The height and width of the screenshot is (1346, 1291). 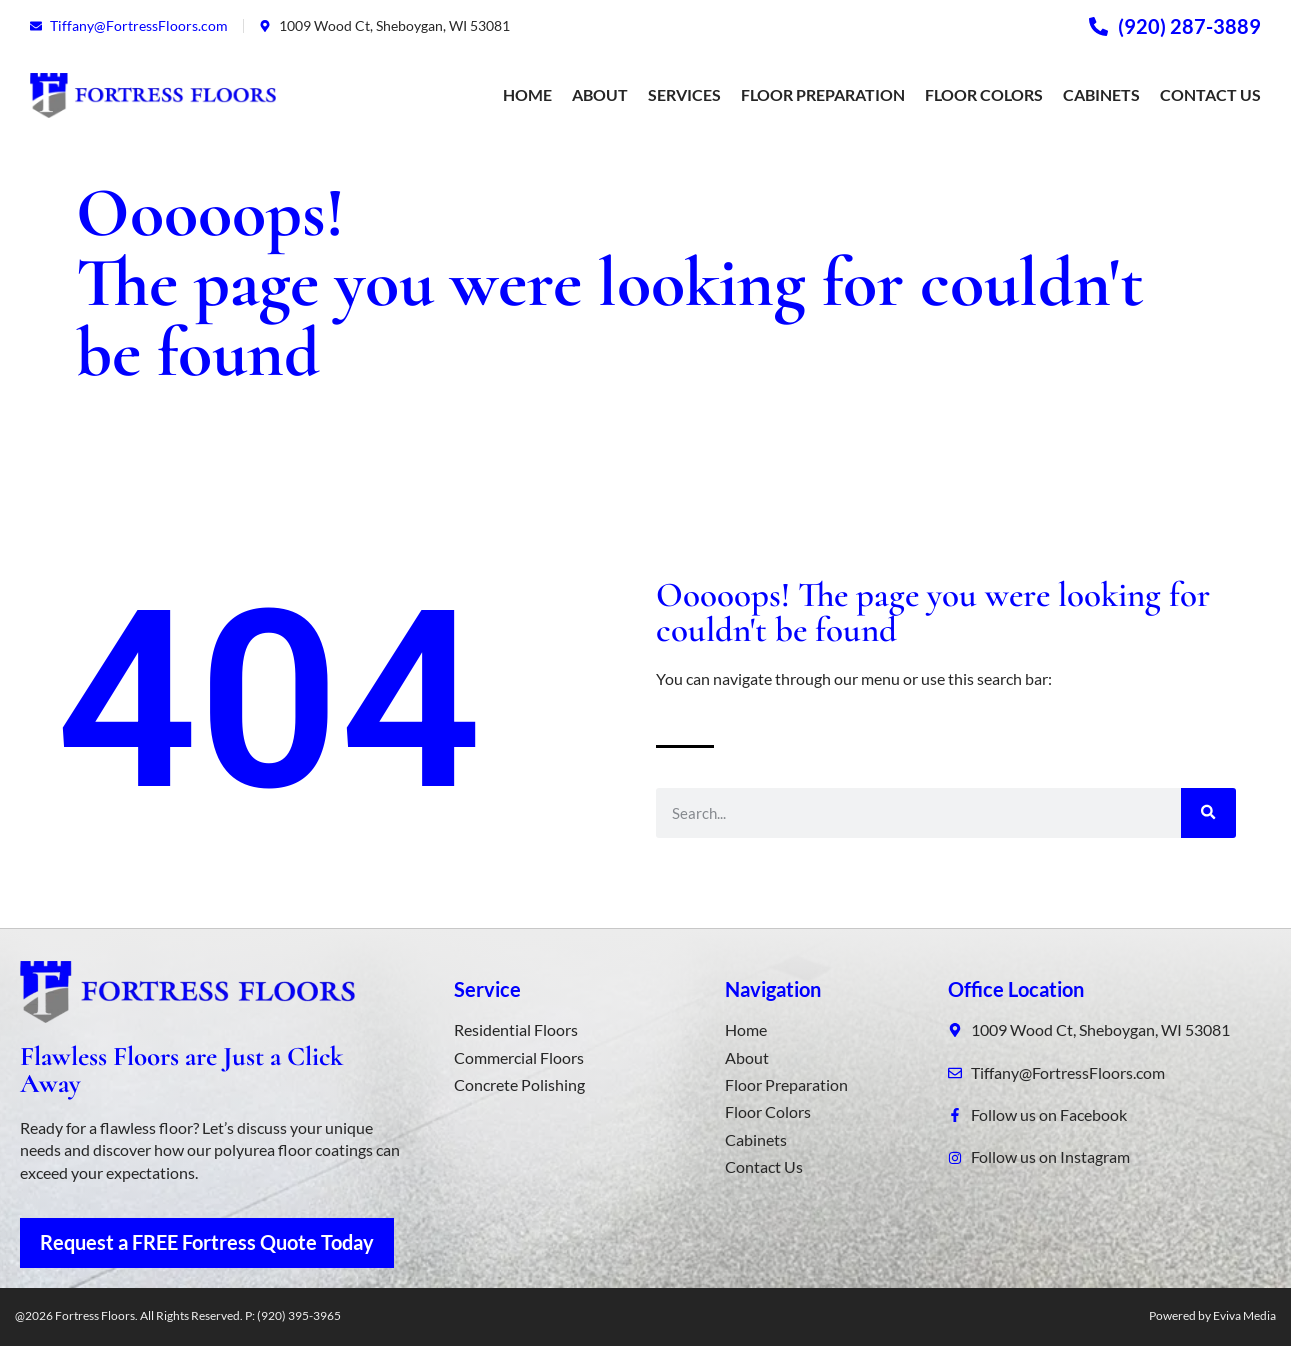 What do you see at coordinates (178, 1315) in the screenshot?
I see `@2026 Fortress Floors. All Rights Reserved. P: (920) 395-3965` at bounding box center [178, 1315].